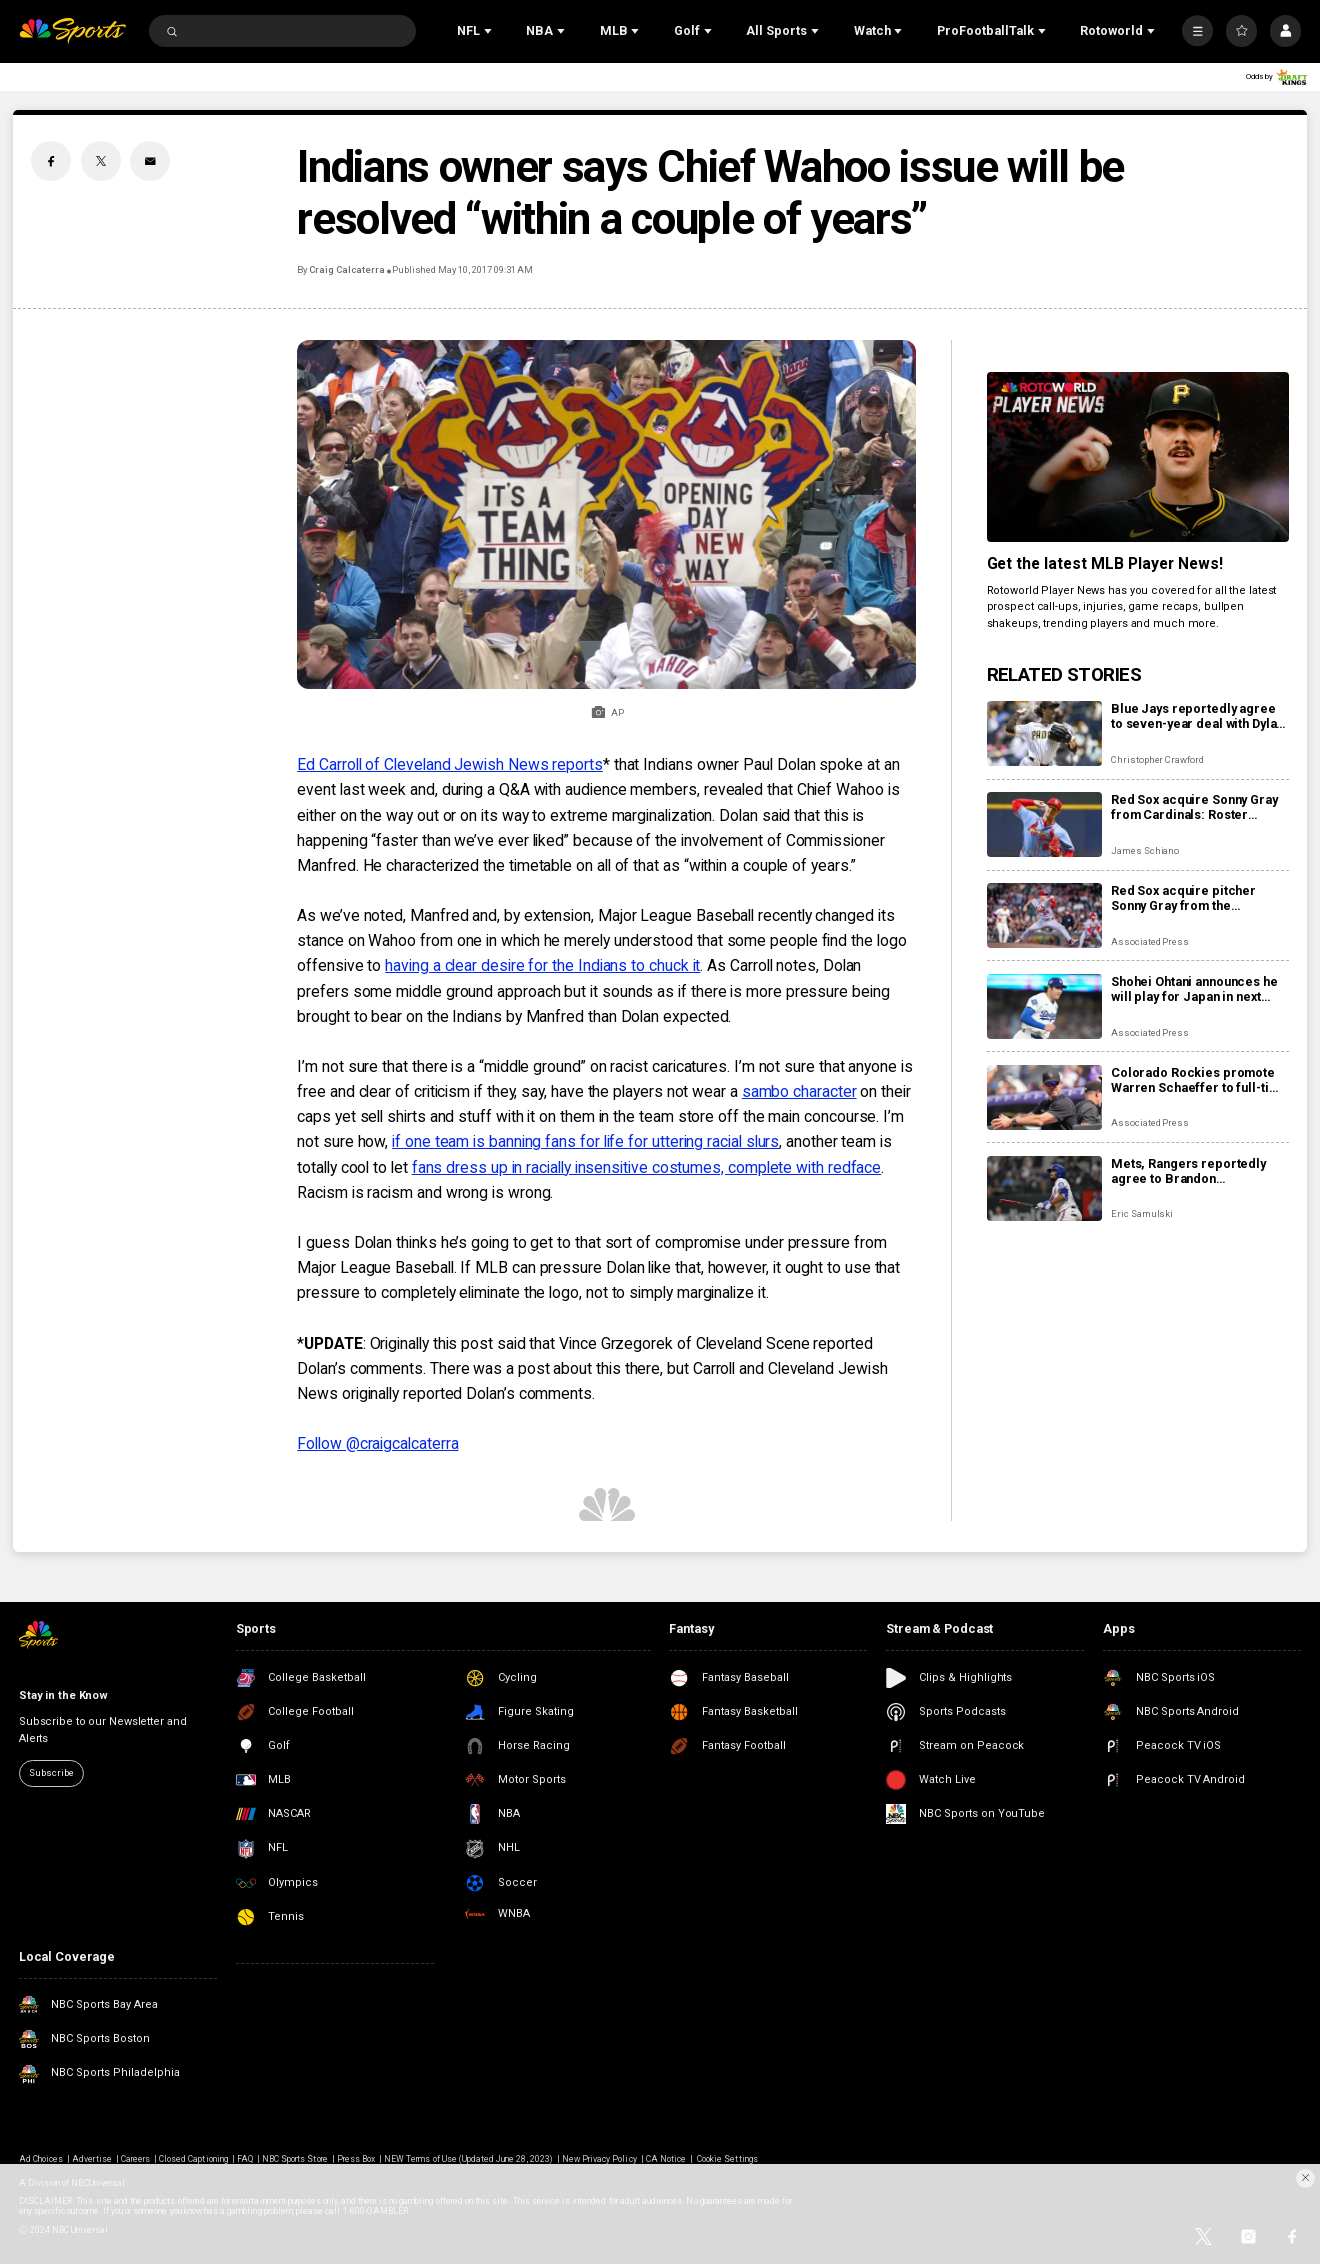 The height and width of the screenshot is (2264, 1320). What do you see at coordinates (135, 2159) in the screenshot?
I see `Careers` at bounding box center [135, 2159].